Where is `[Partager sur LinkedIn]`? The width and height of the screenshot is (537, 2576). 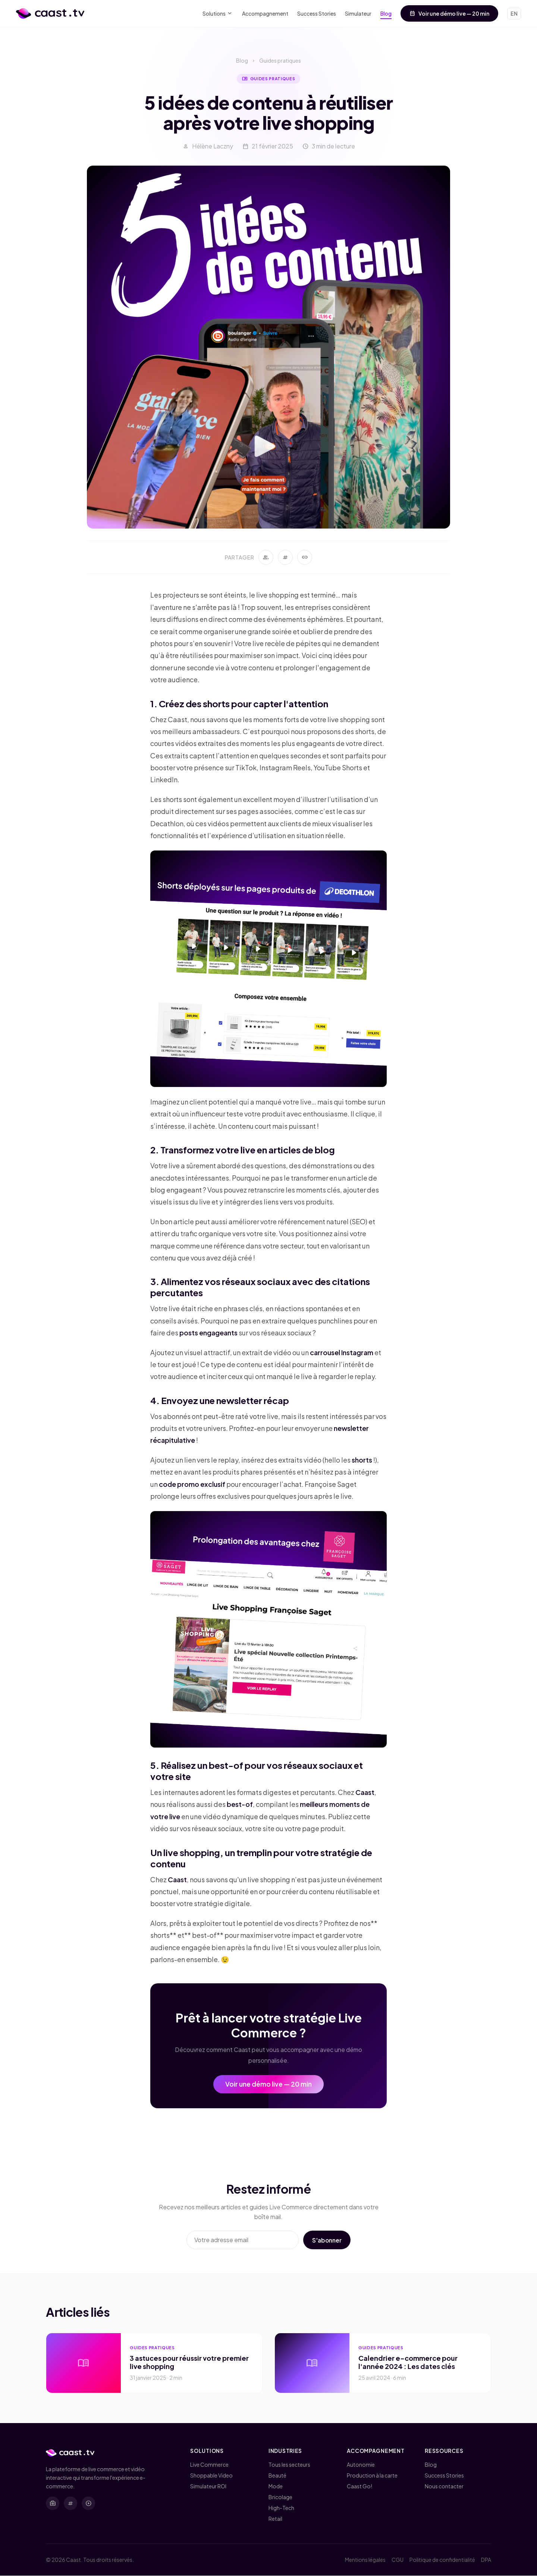
[Partager sur LinkedIn] is located at coordinates (265, 560).